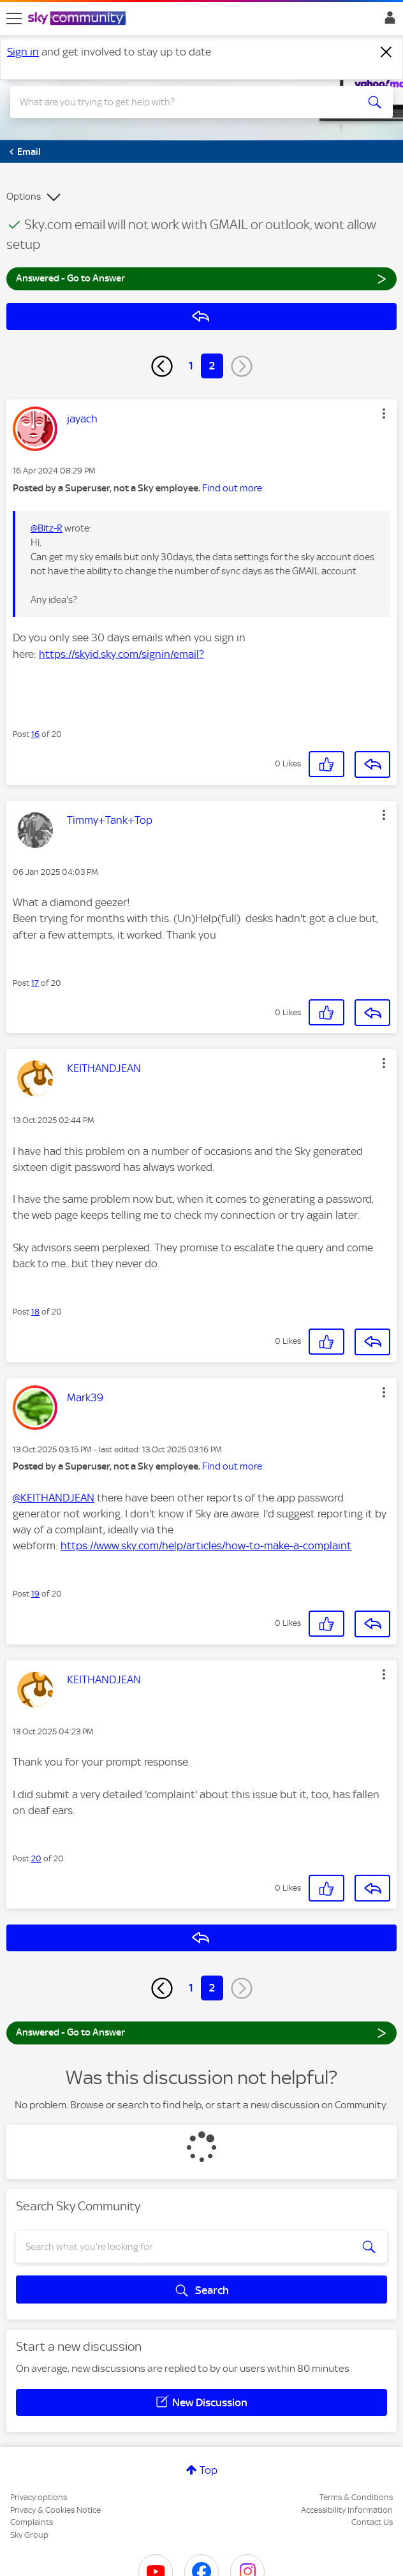 The height and width of the screenshot is (2576, 403). I want to click on [site navigation], so click(14, 18).